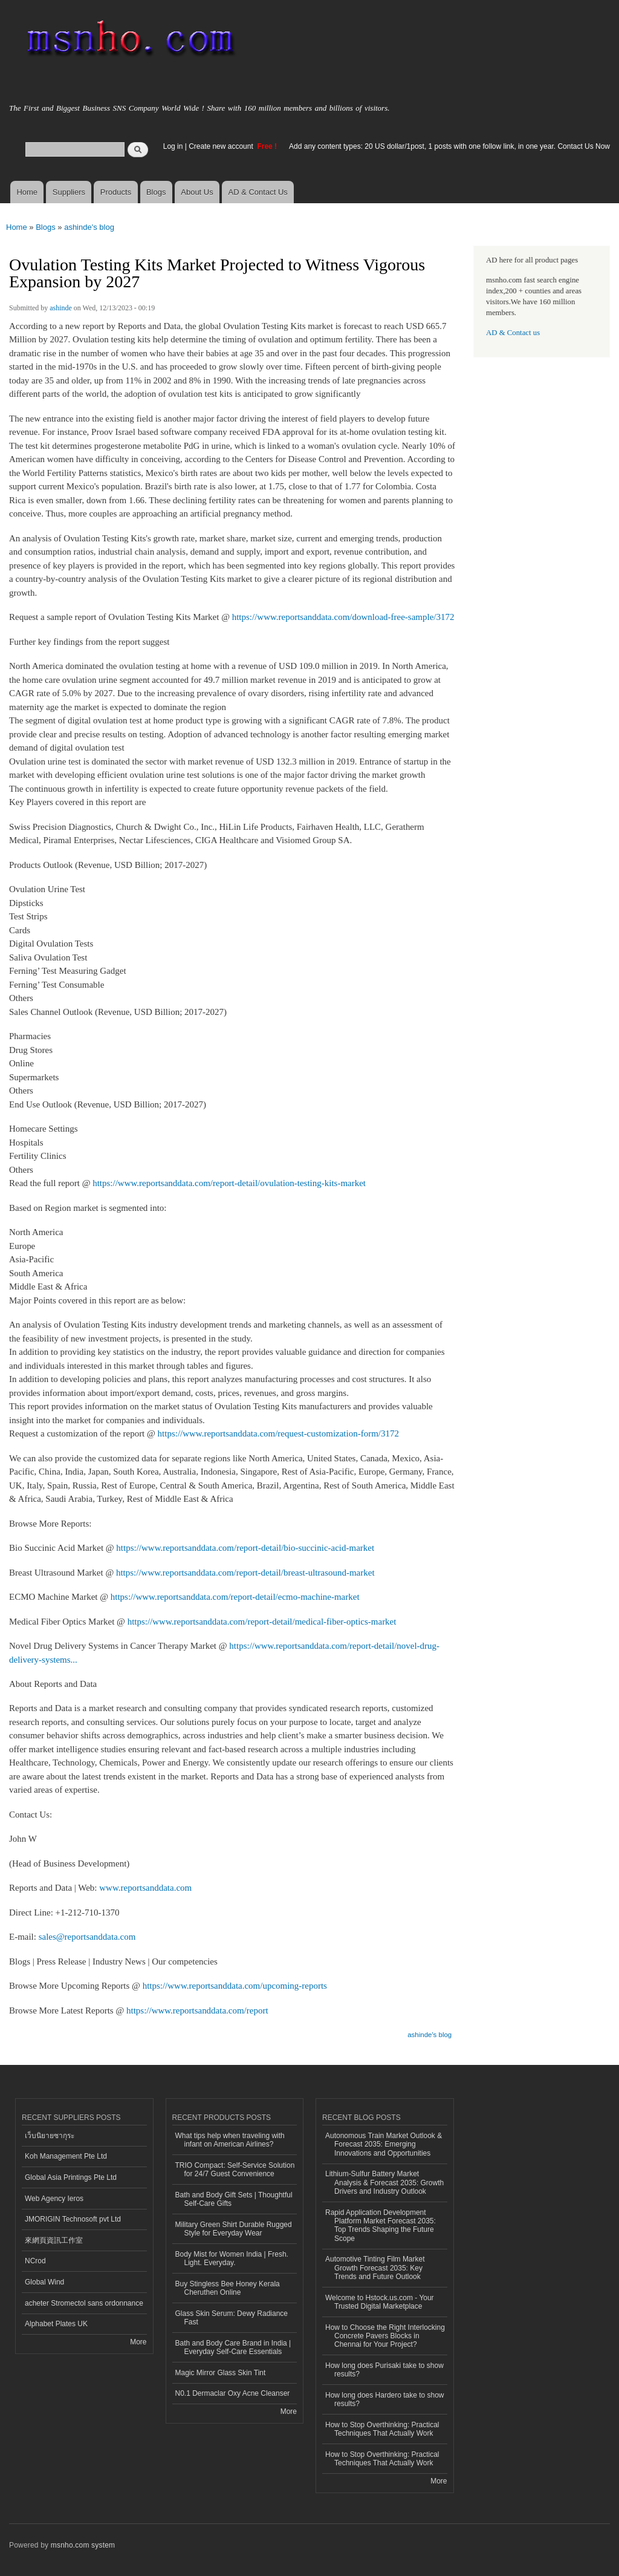  Describe the element at coordinates (235, 1597) in the screenshot. I see `https://www.reportsanddata.com/report-detail/ecmo-machine-market` at that location.